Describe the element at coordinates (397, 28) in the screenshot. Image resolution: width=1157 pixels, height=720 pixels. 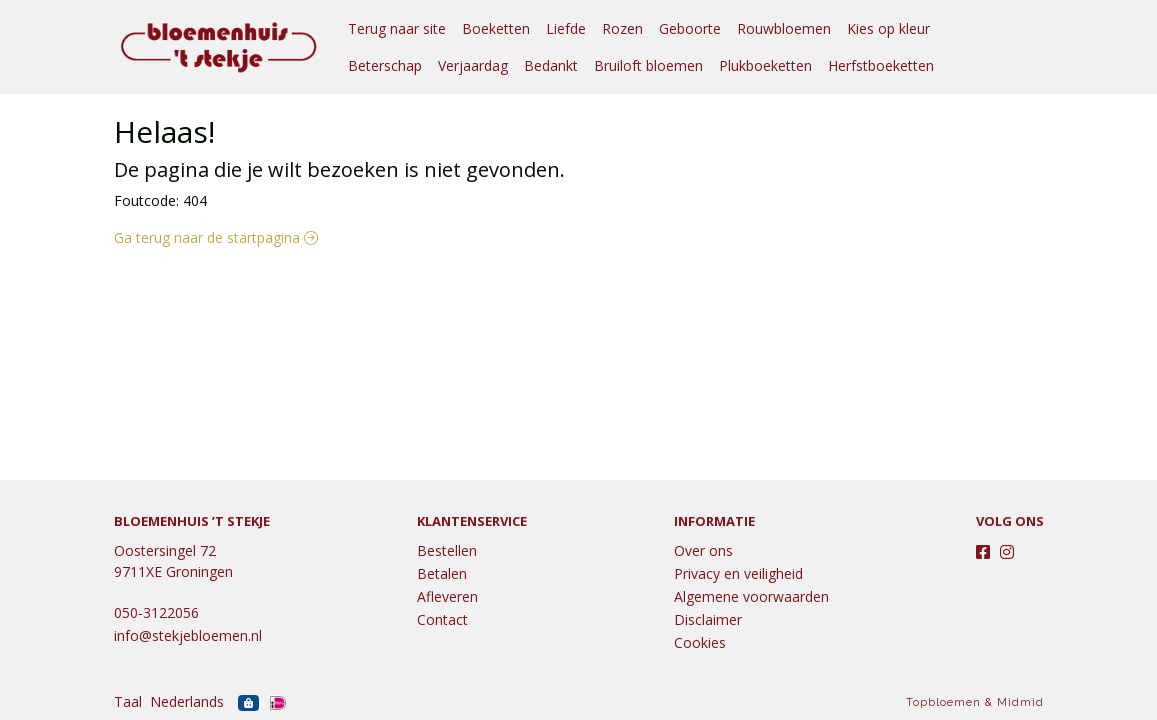
I see `Terug naar site` at that location.